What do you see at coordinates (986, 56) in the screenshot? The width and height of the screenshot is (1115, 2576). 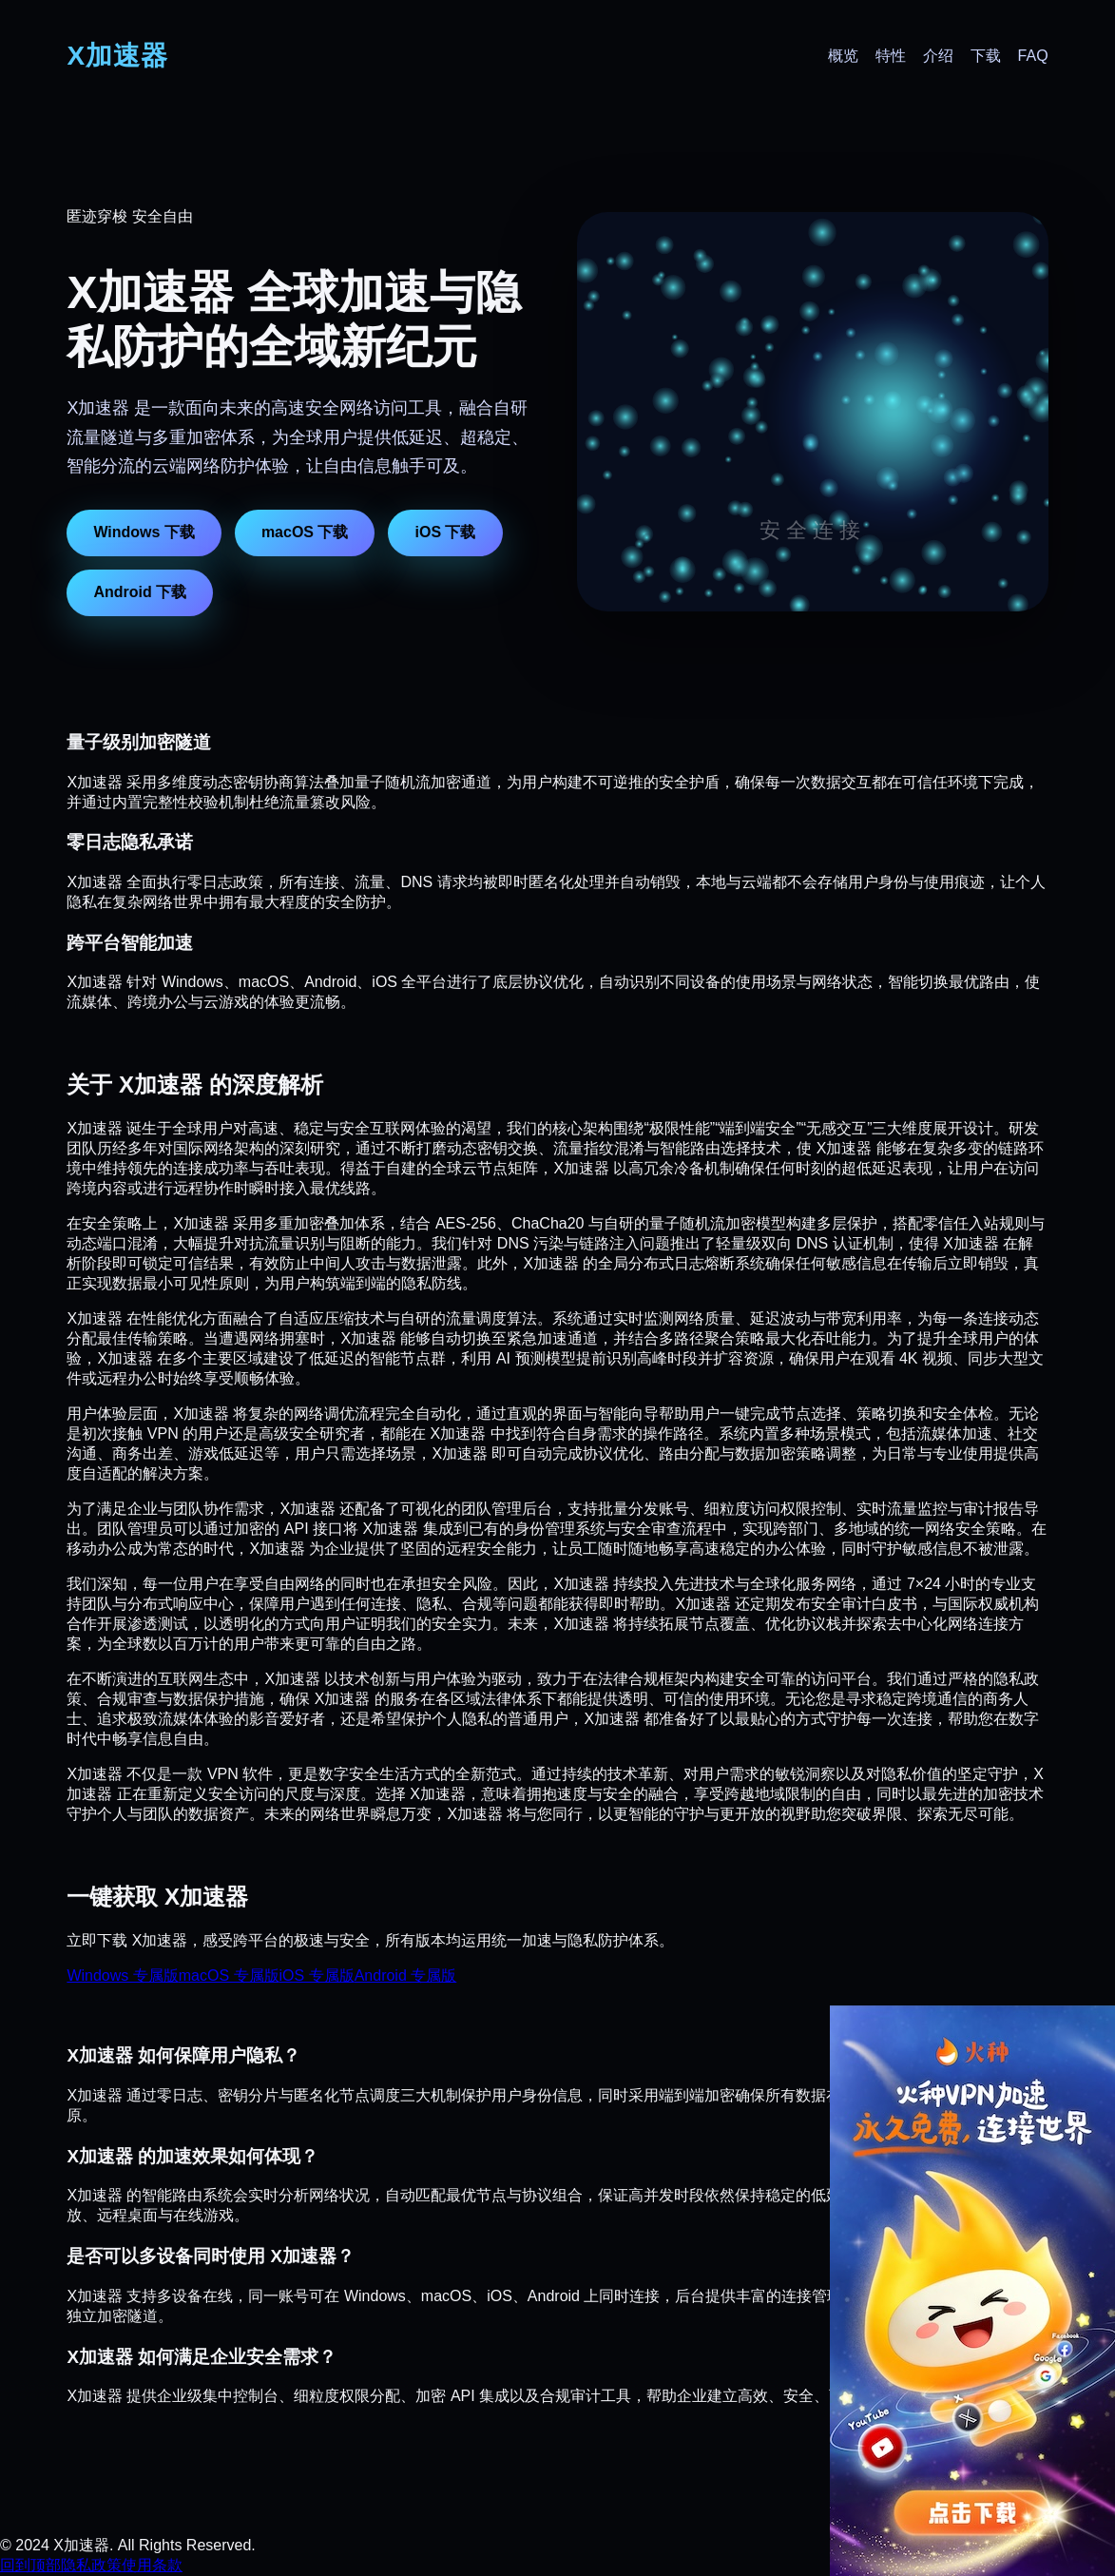 I see `下载` at bounding box center [986, 56].